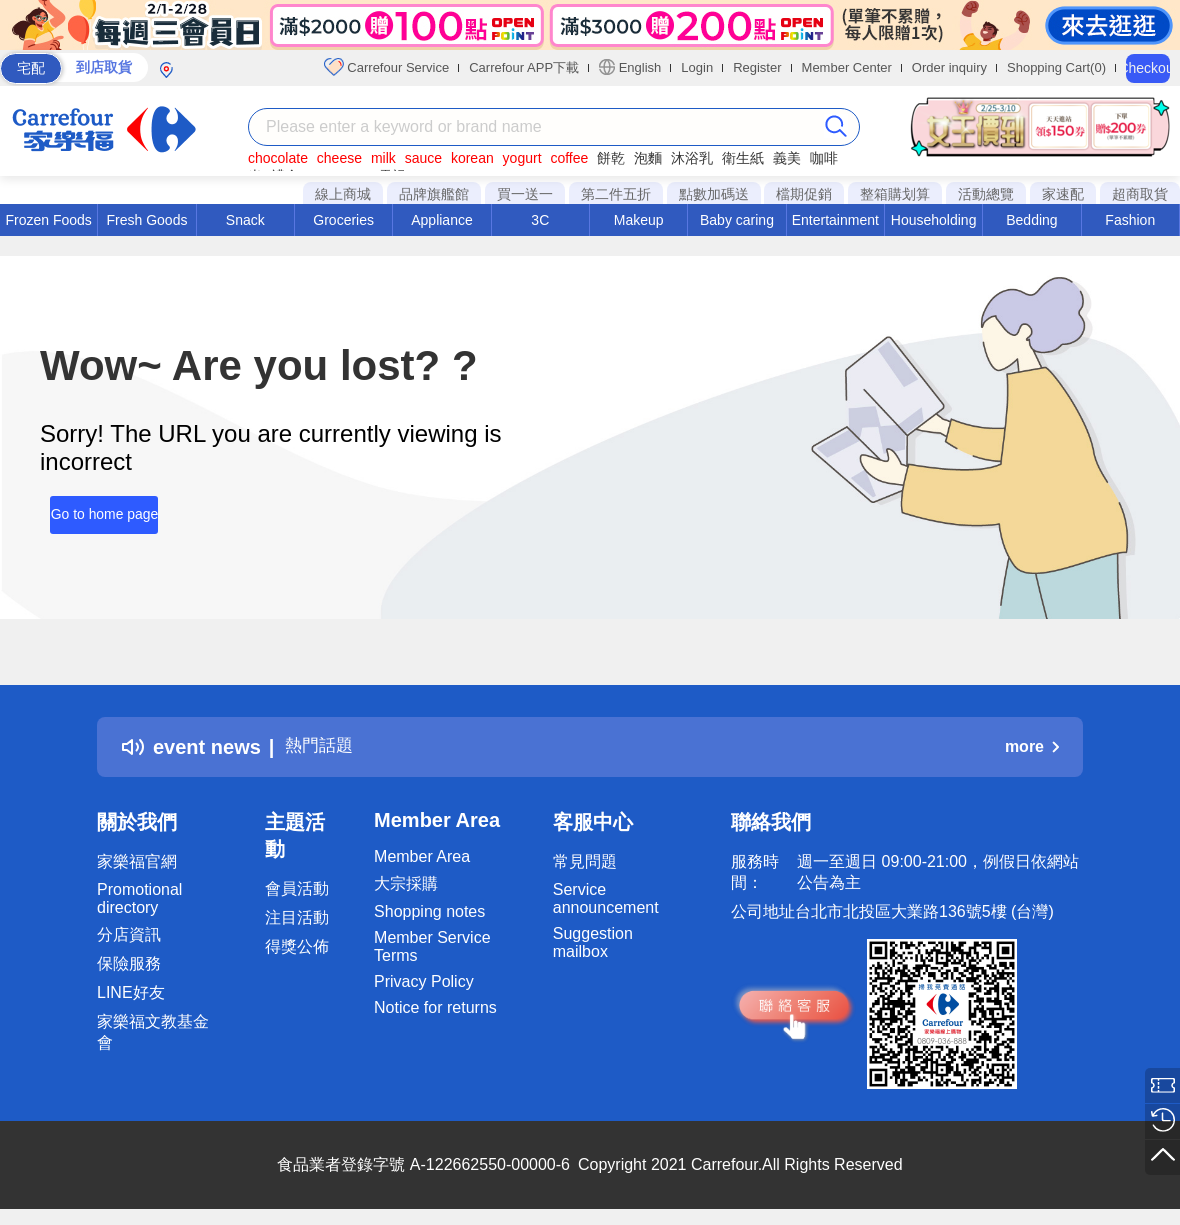  What do you see at coordinates (423, 158) in the screenshot?
I see `sauce` at bounding box center [423, 158].